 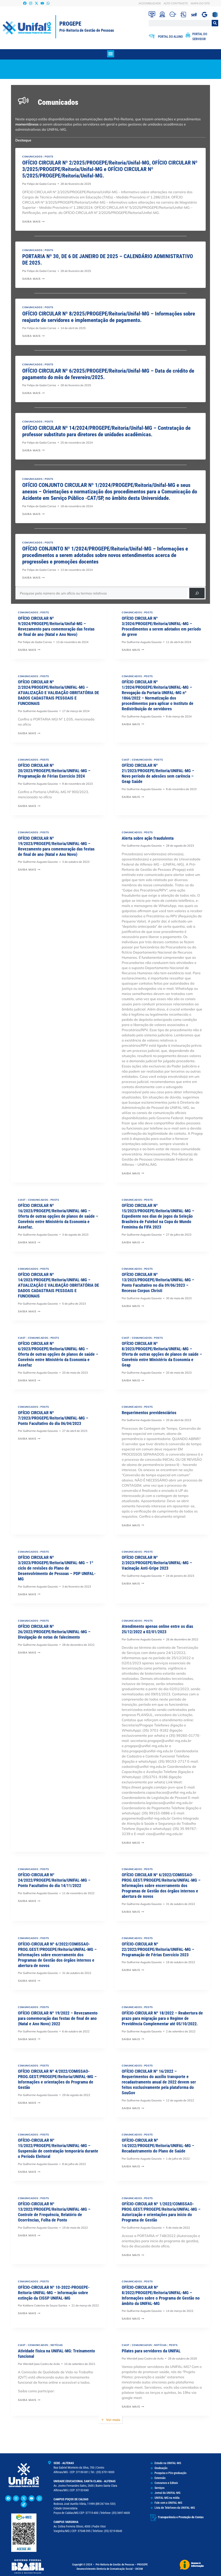 What do you see at coordinates (125, 759) in the screenshot?
I see `CIAST` at bounding box center [125, 759].